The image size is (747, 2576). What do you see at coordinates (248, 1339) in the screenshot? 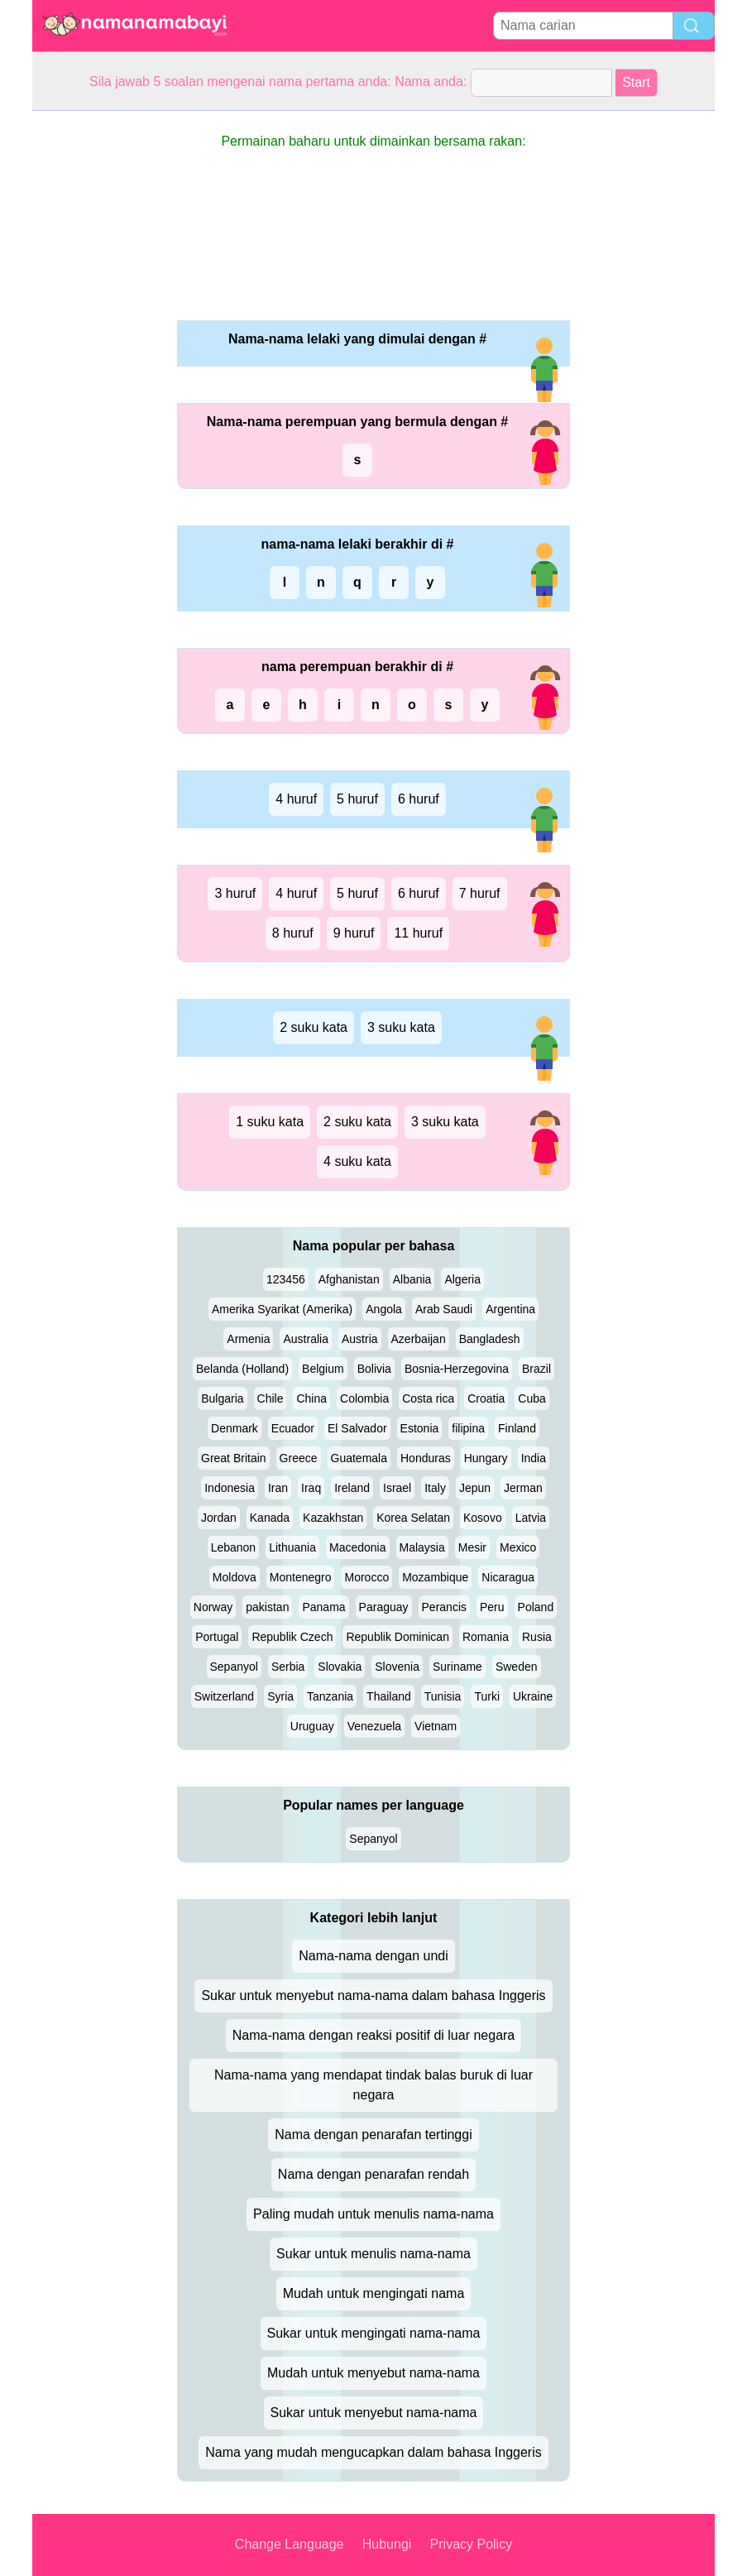
I see `Armenia` at bounding box center [248, 1339].